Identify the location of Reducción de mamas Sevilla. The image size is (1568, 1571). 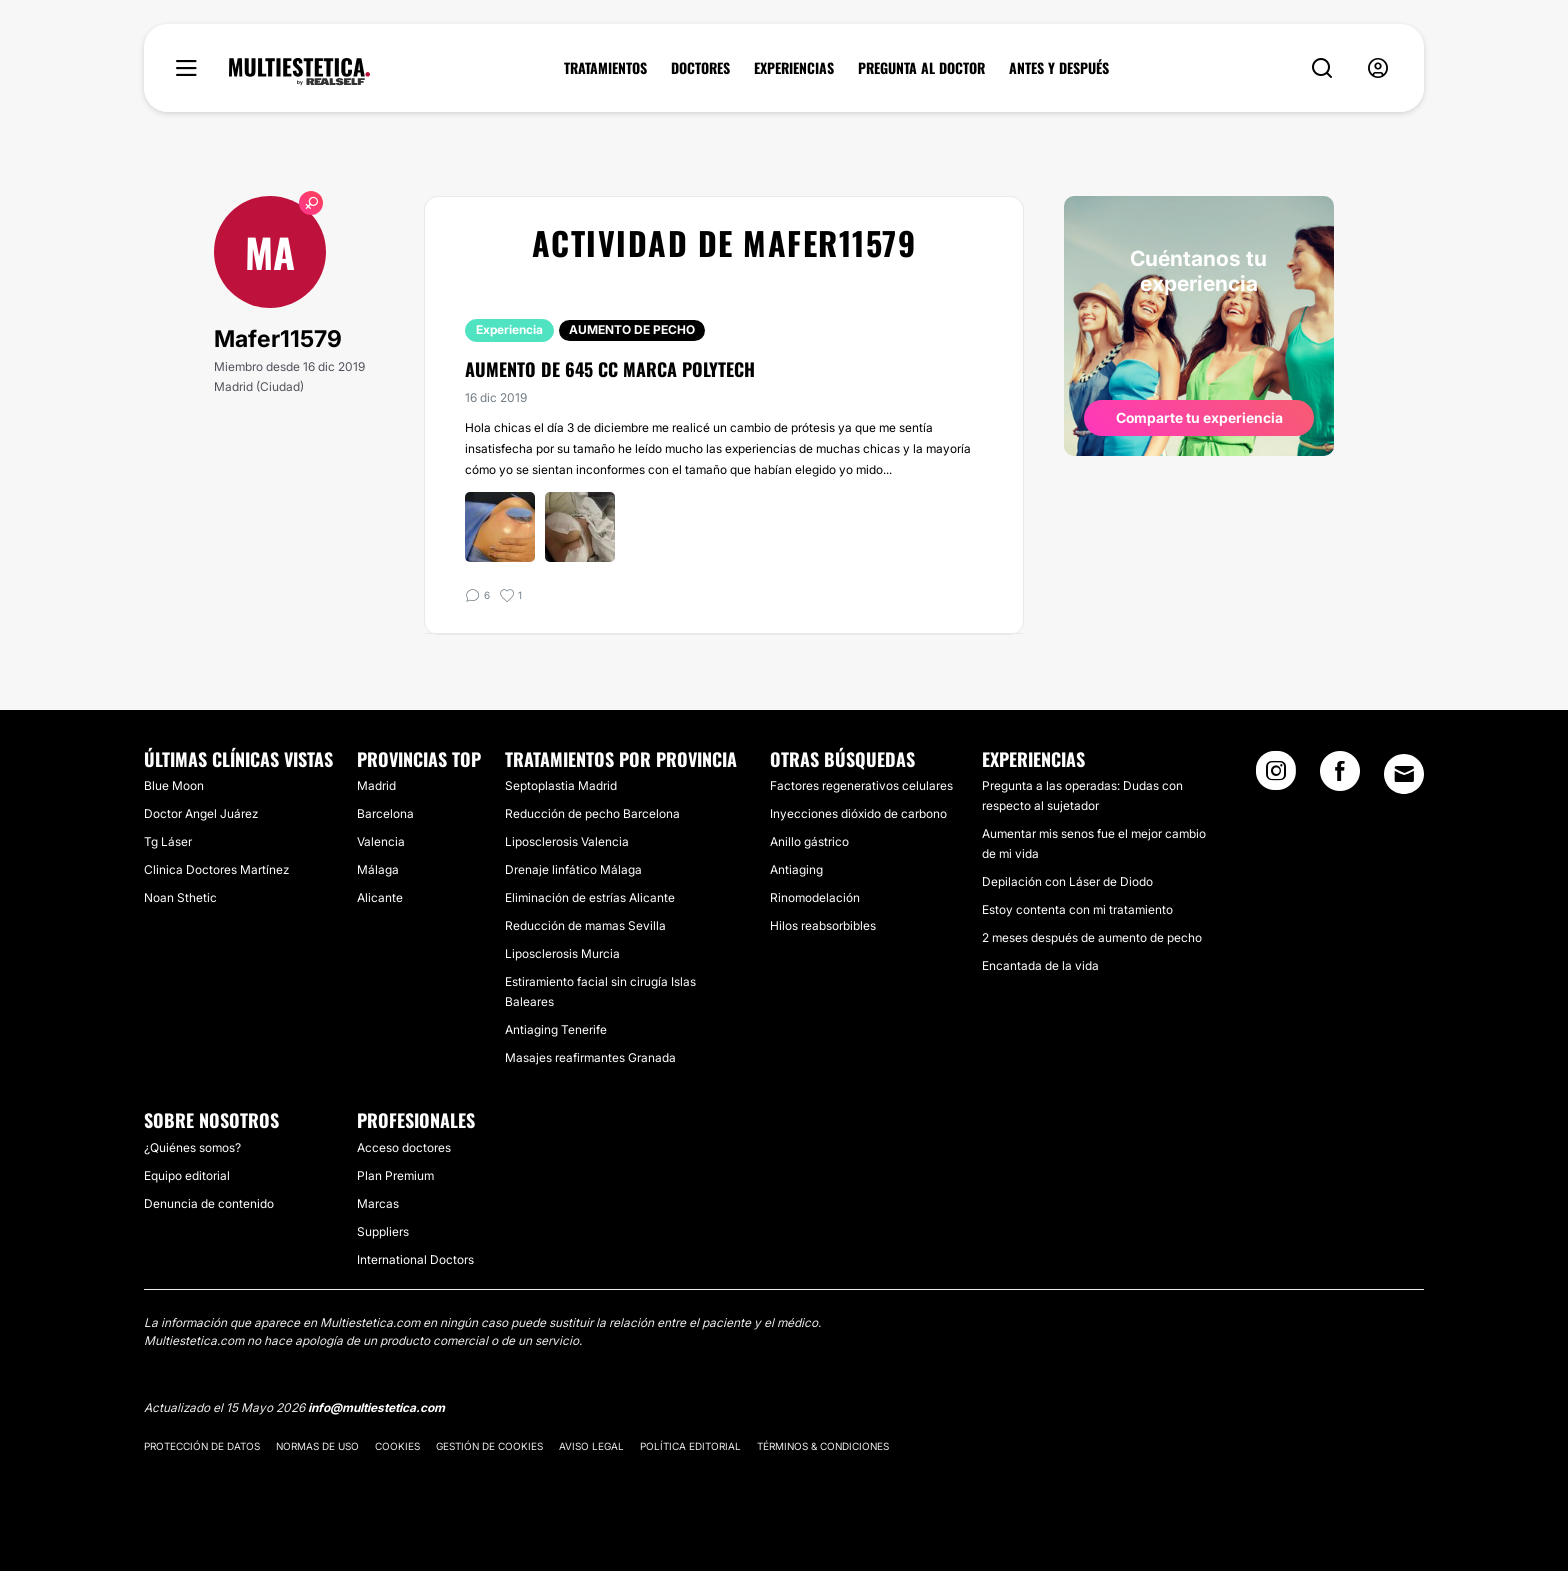
(585, 925).